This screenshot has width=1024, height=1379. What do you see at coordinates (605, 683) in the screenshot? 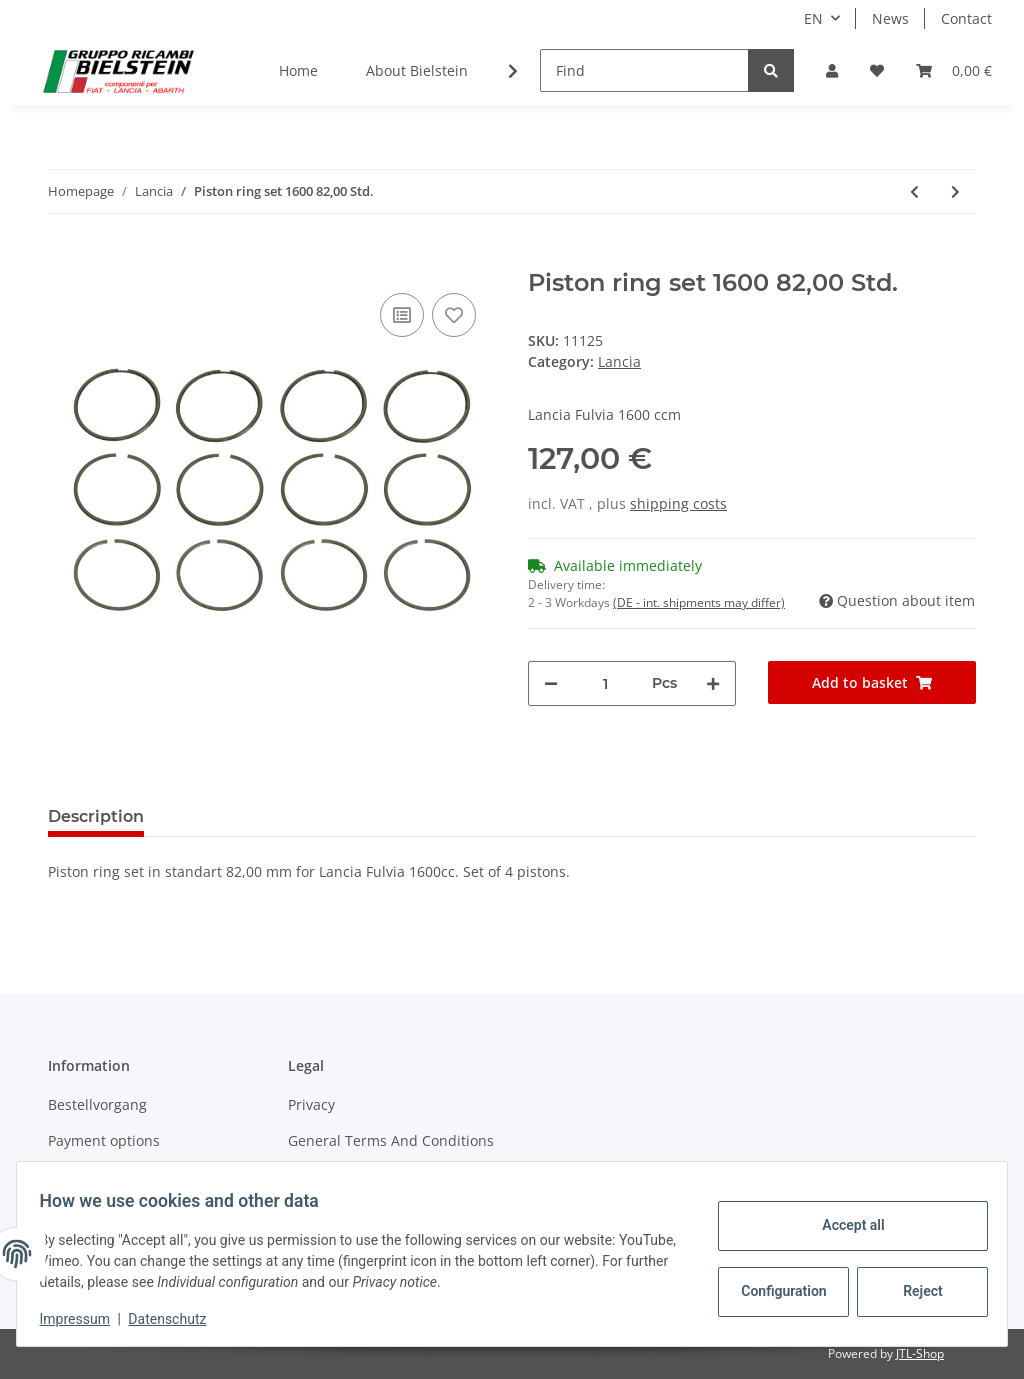
I see `[Quantity]` at bounding box center [605, 683].